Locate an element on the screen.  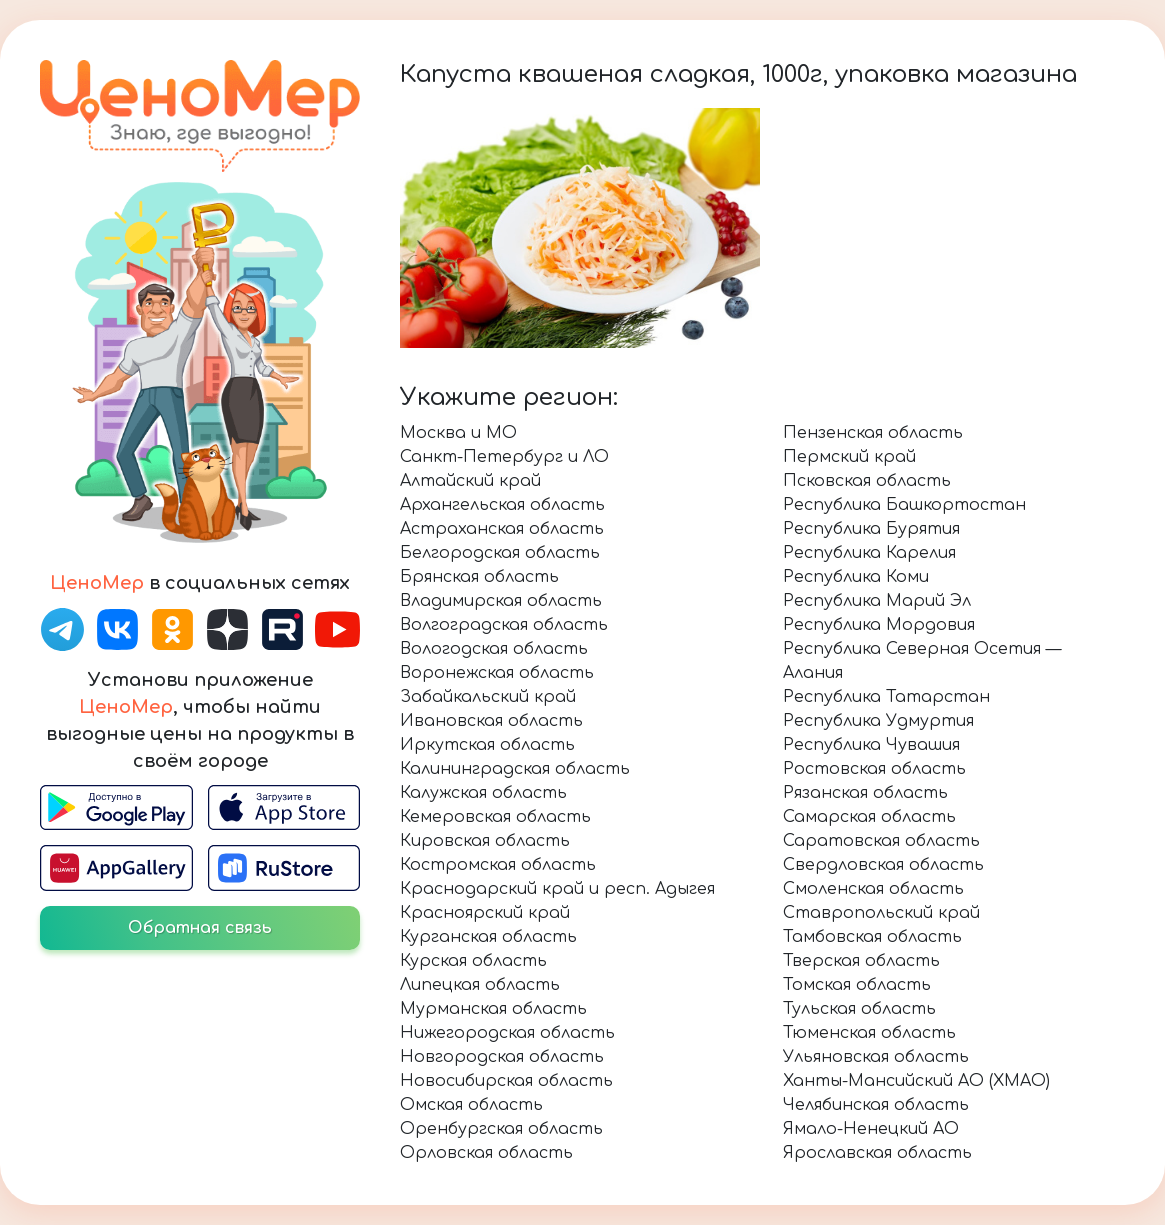
Тамбовская область is located at coordinates (872, 937).